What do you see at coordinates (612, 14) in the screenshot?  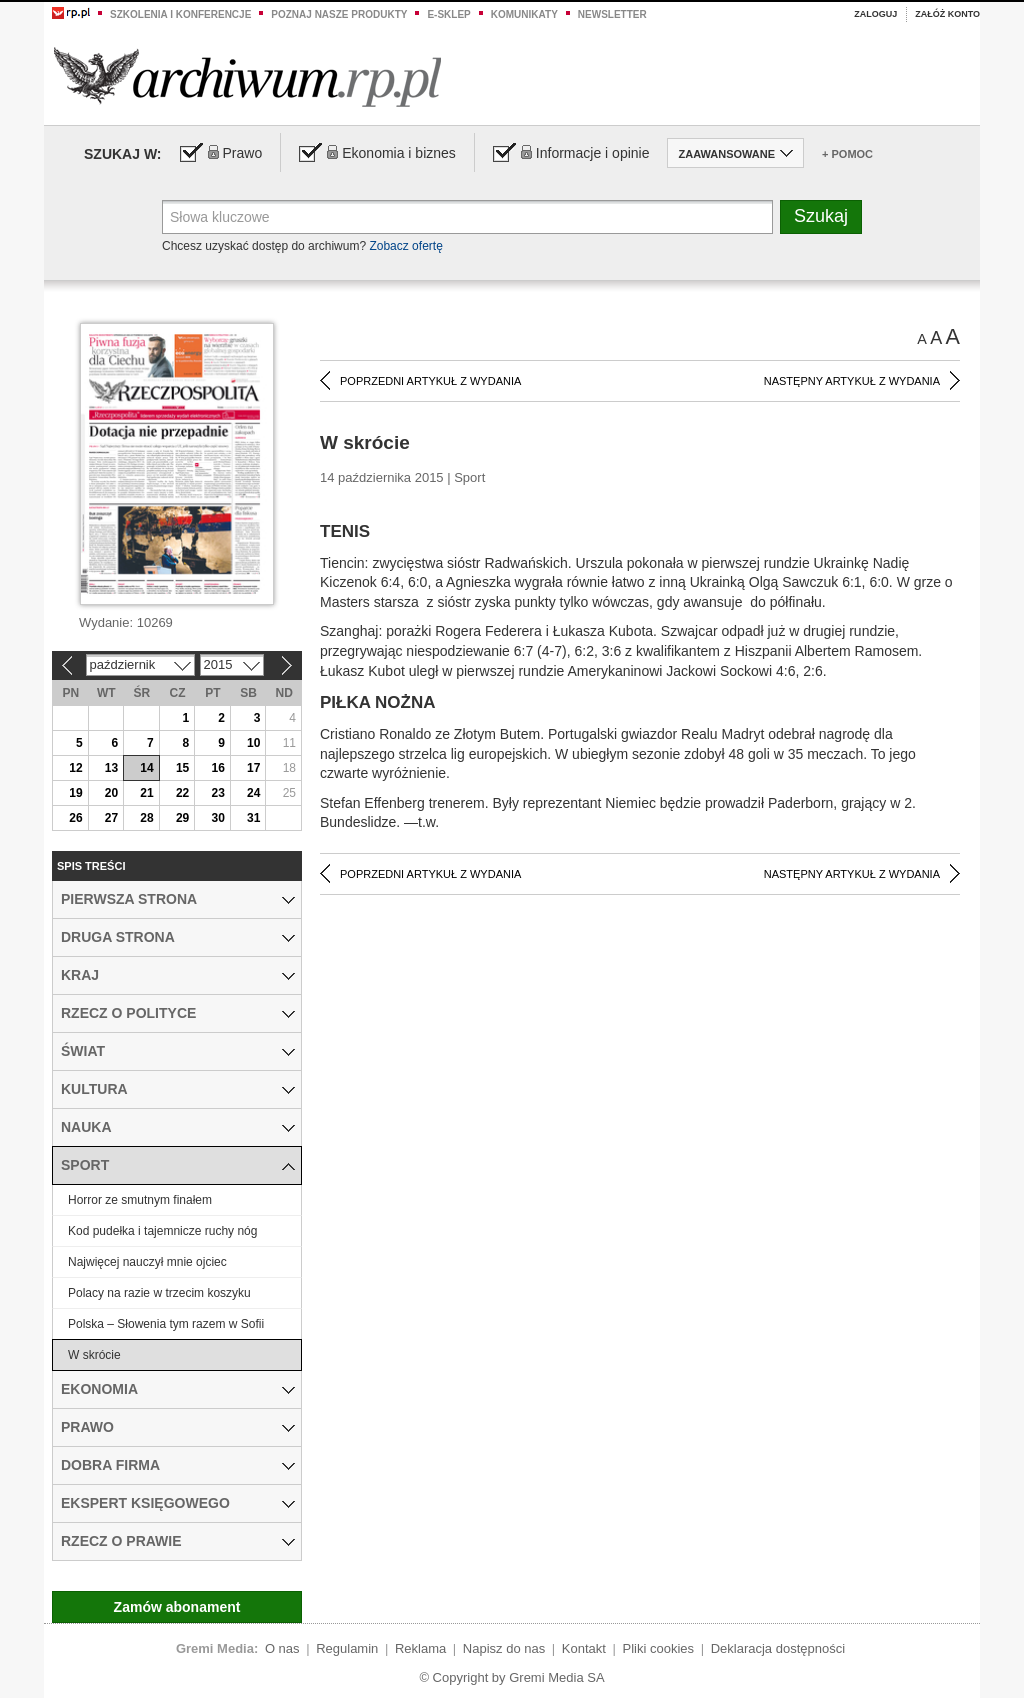 I see `Newsletter` at bounding box center [612, 14].